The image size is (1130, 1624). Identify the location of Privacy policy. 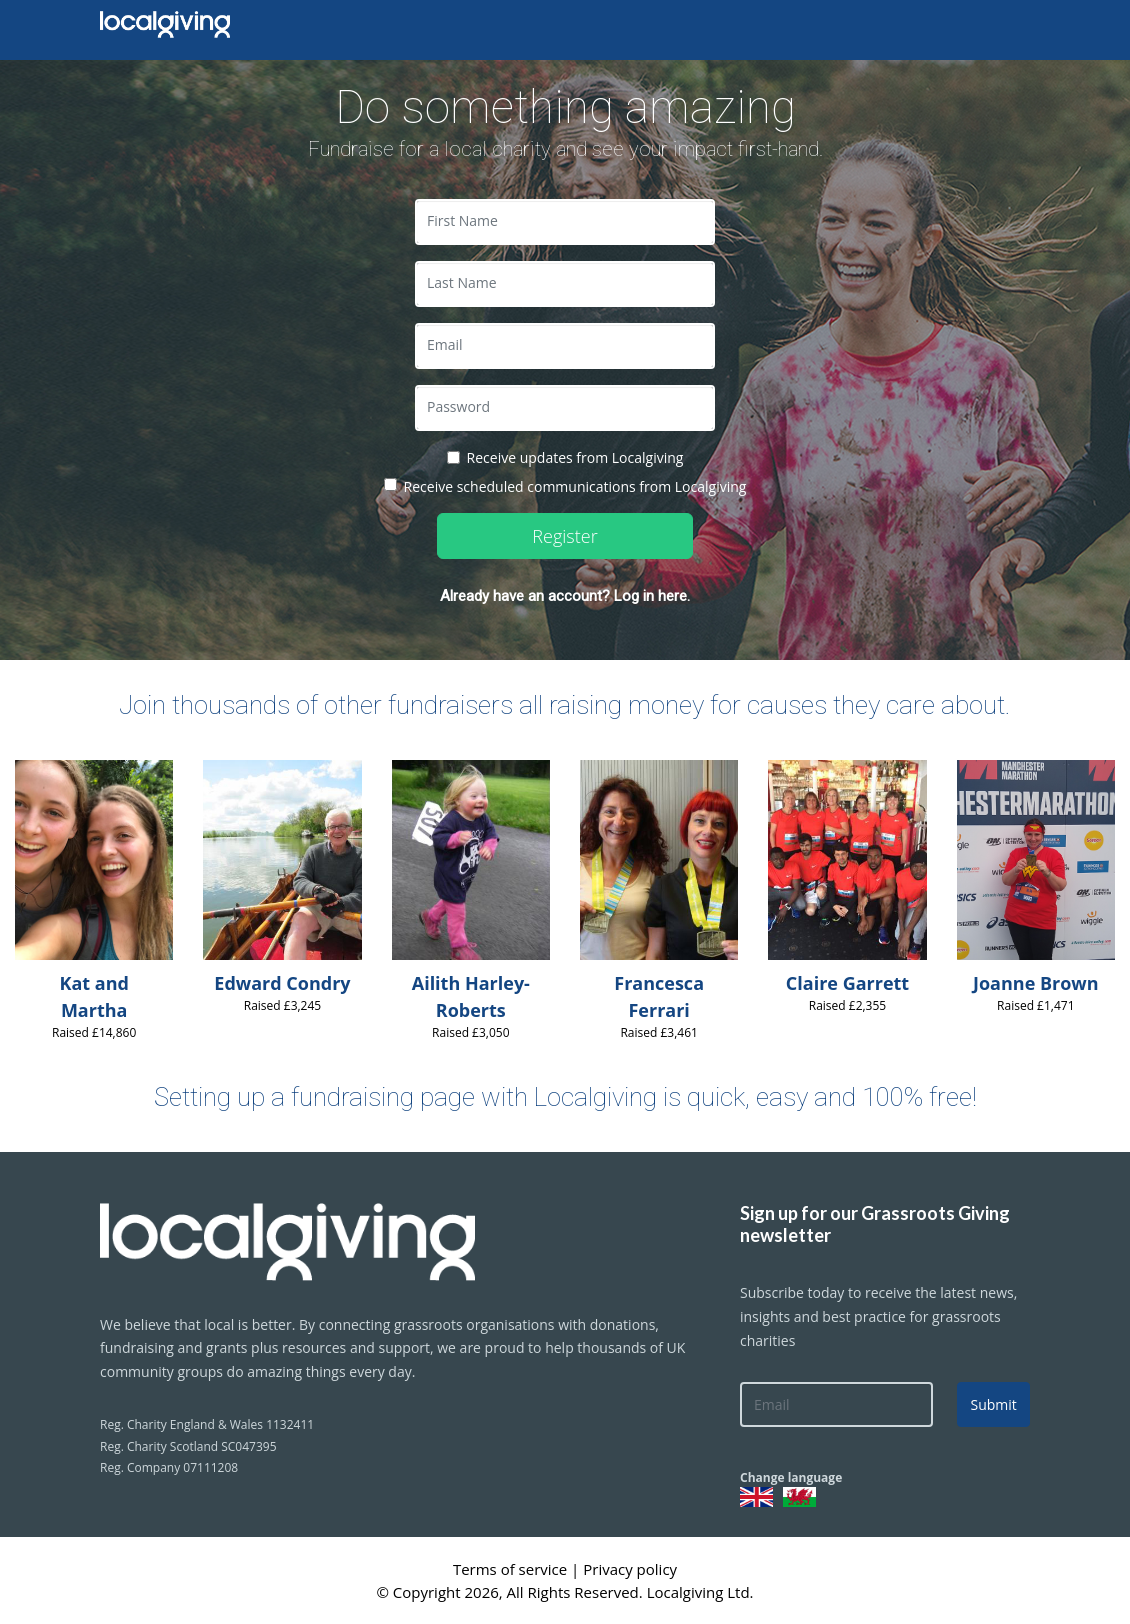
(630, 1569).